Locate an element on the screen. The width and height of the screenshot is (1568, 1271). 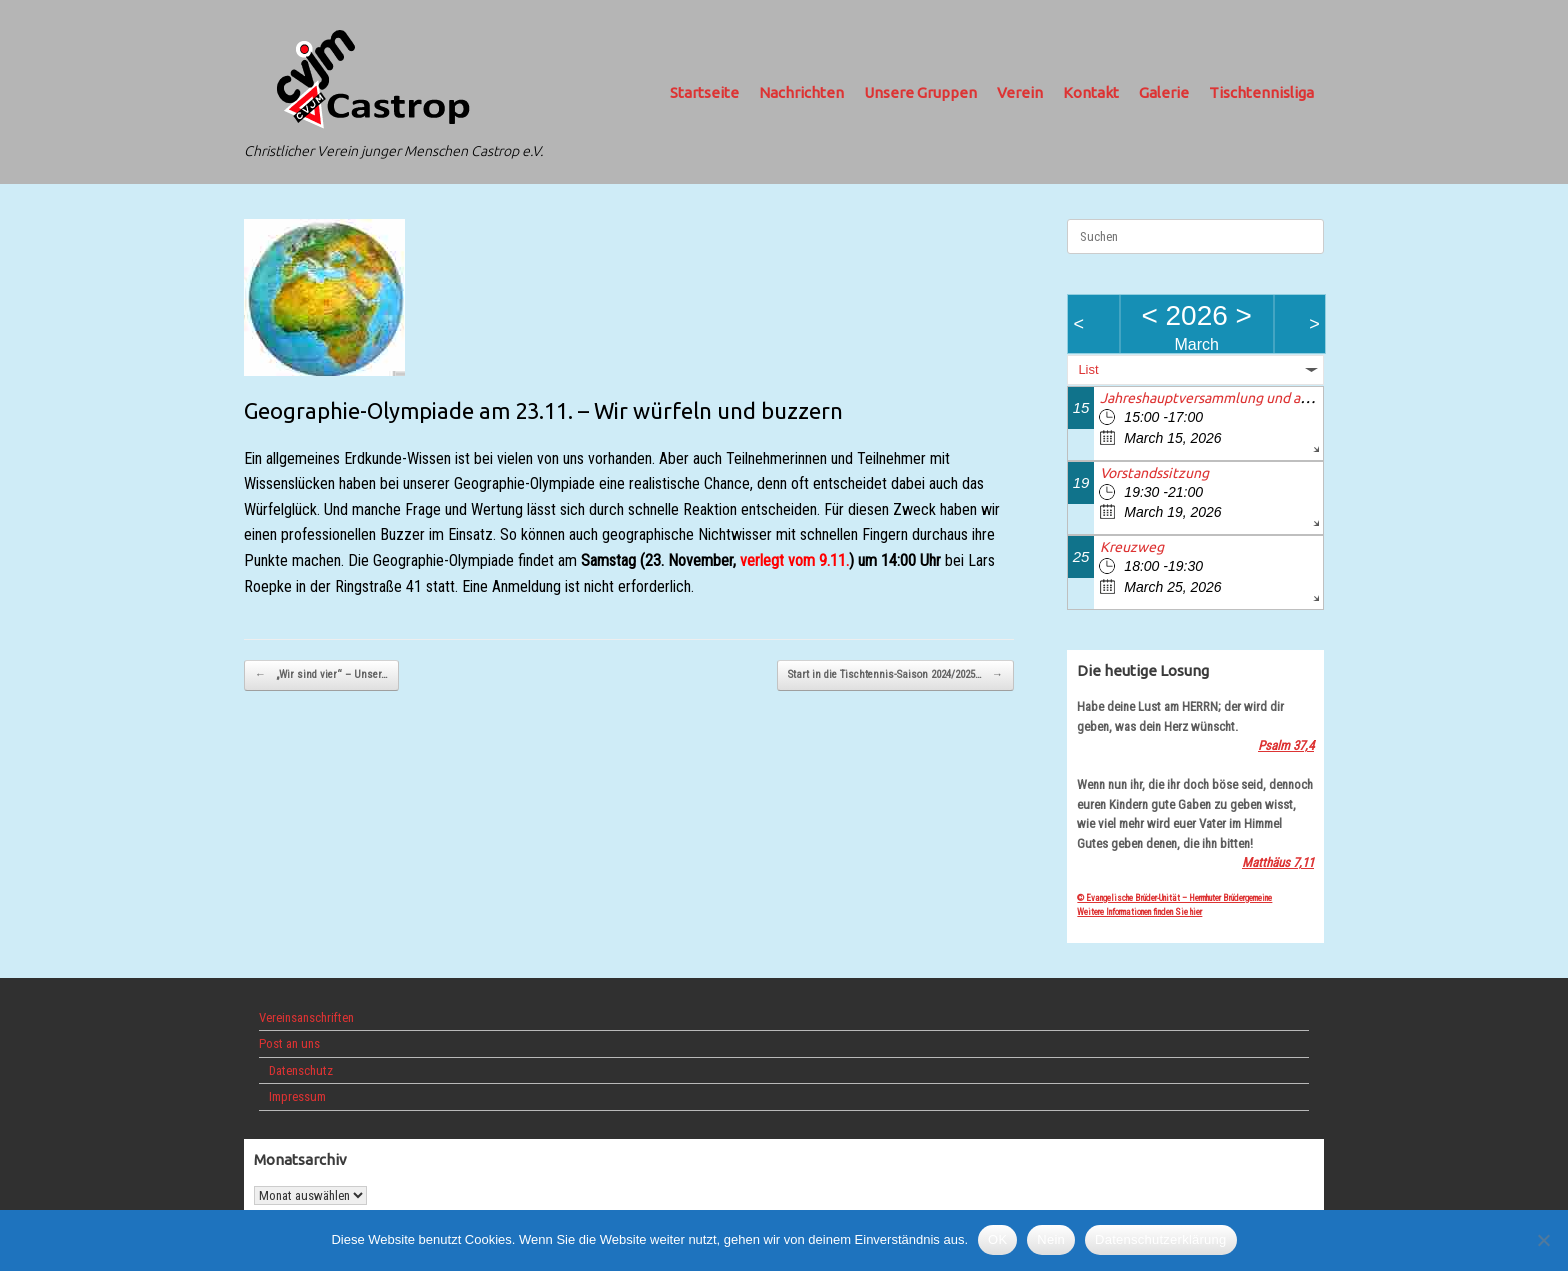
„Wir sind vier“ – Unser… is located at coordinates (321, 675).